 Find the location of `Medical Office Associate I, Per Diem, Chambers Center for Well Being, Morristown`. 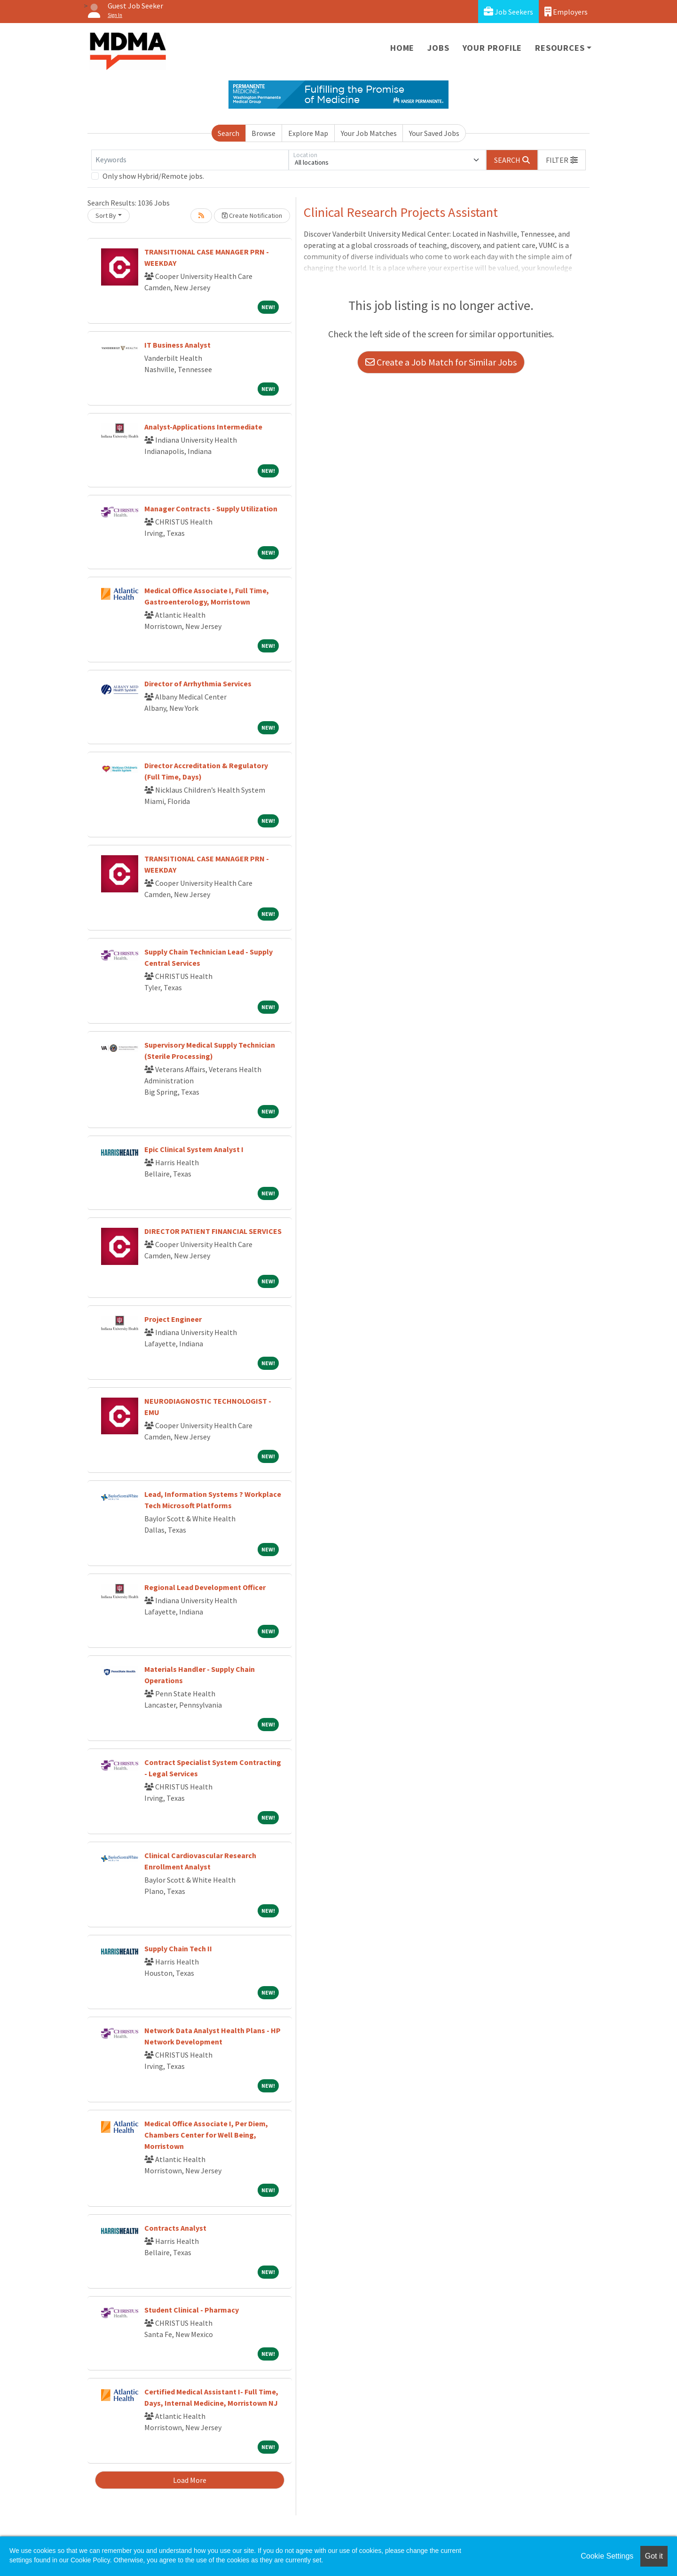

Medical Office Associate I, Per Diem, Chambers Center for Well Being, Morristown is located at coordinates (206, 2135).